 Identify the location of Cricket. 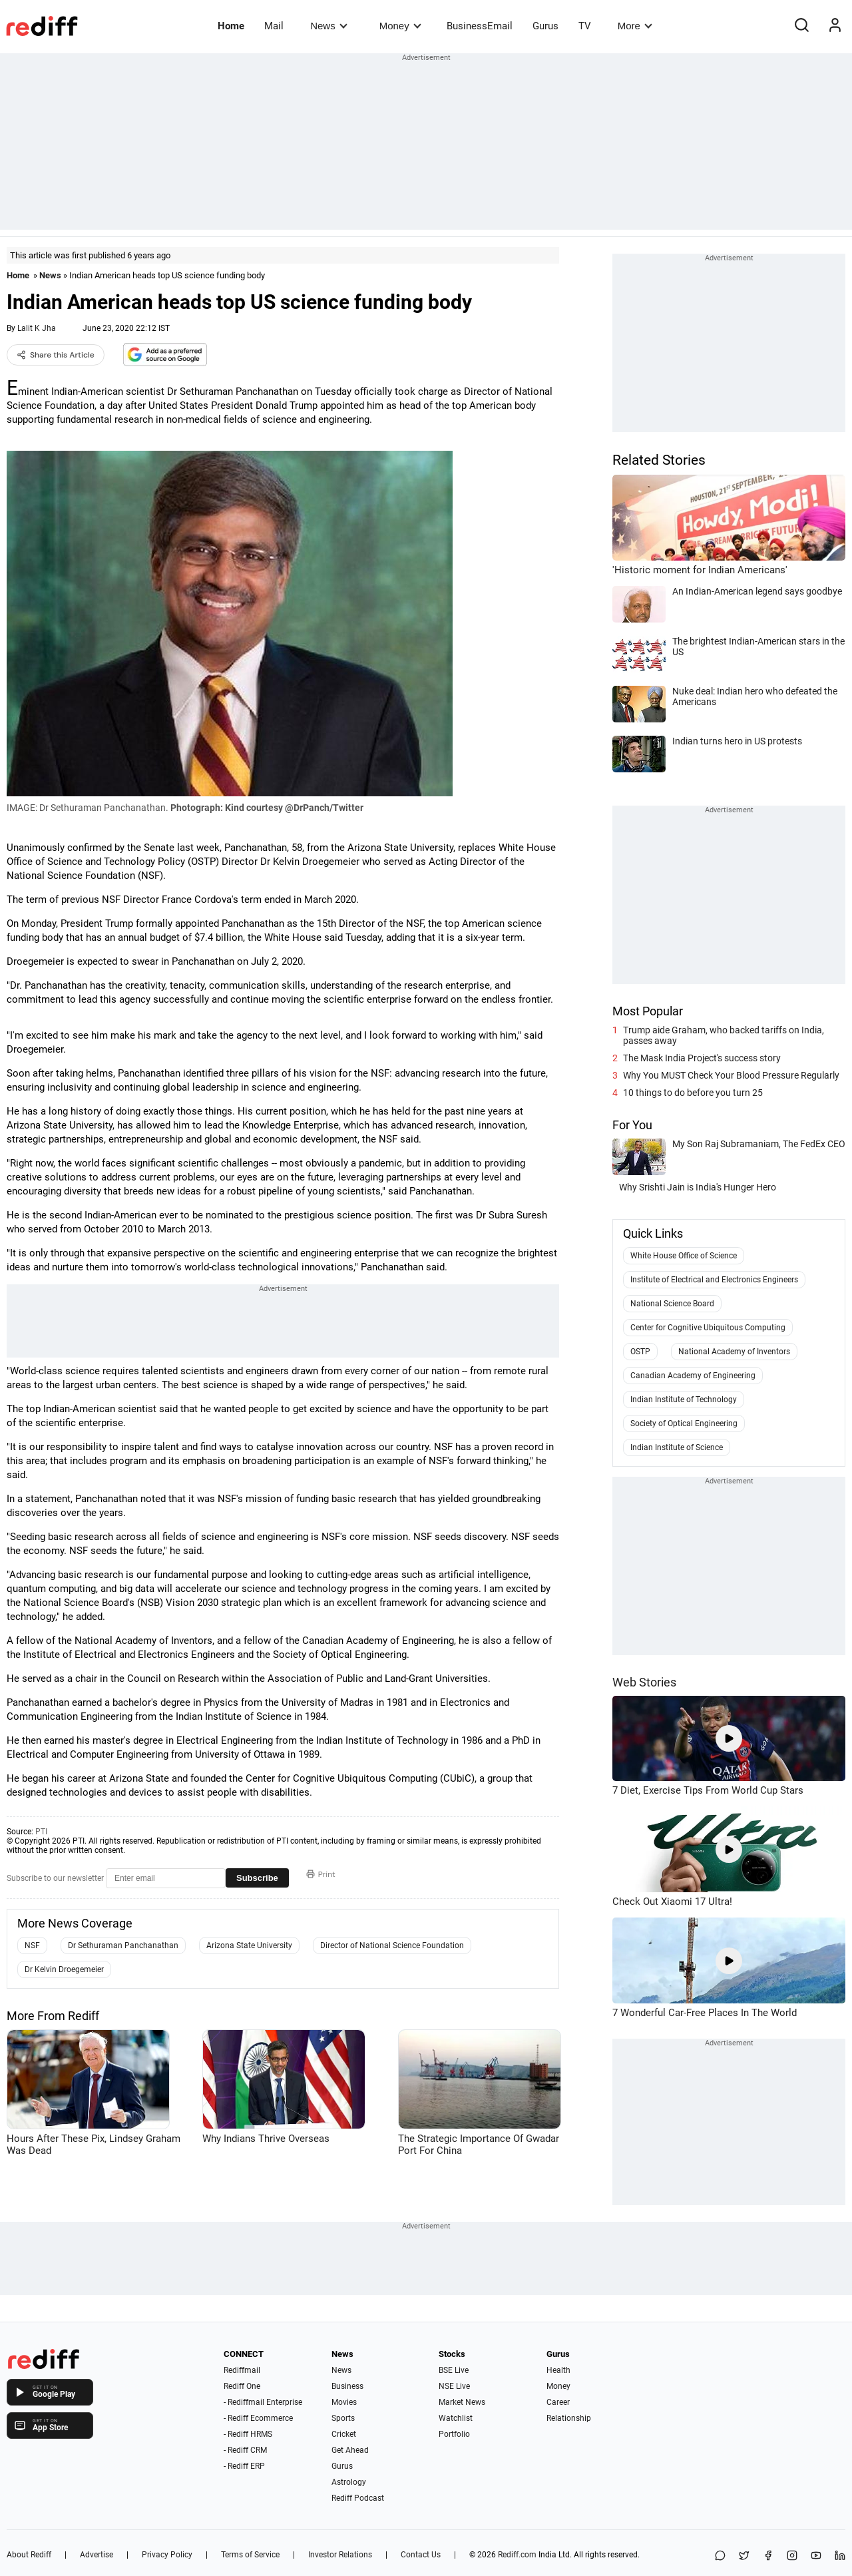
(343, 2434).